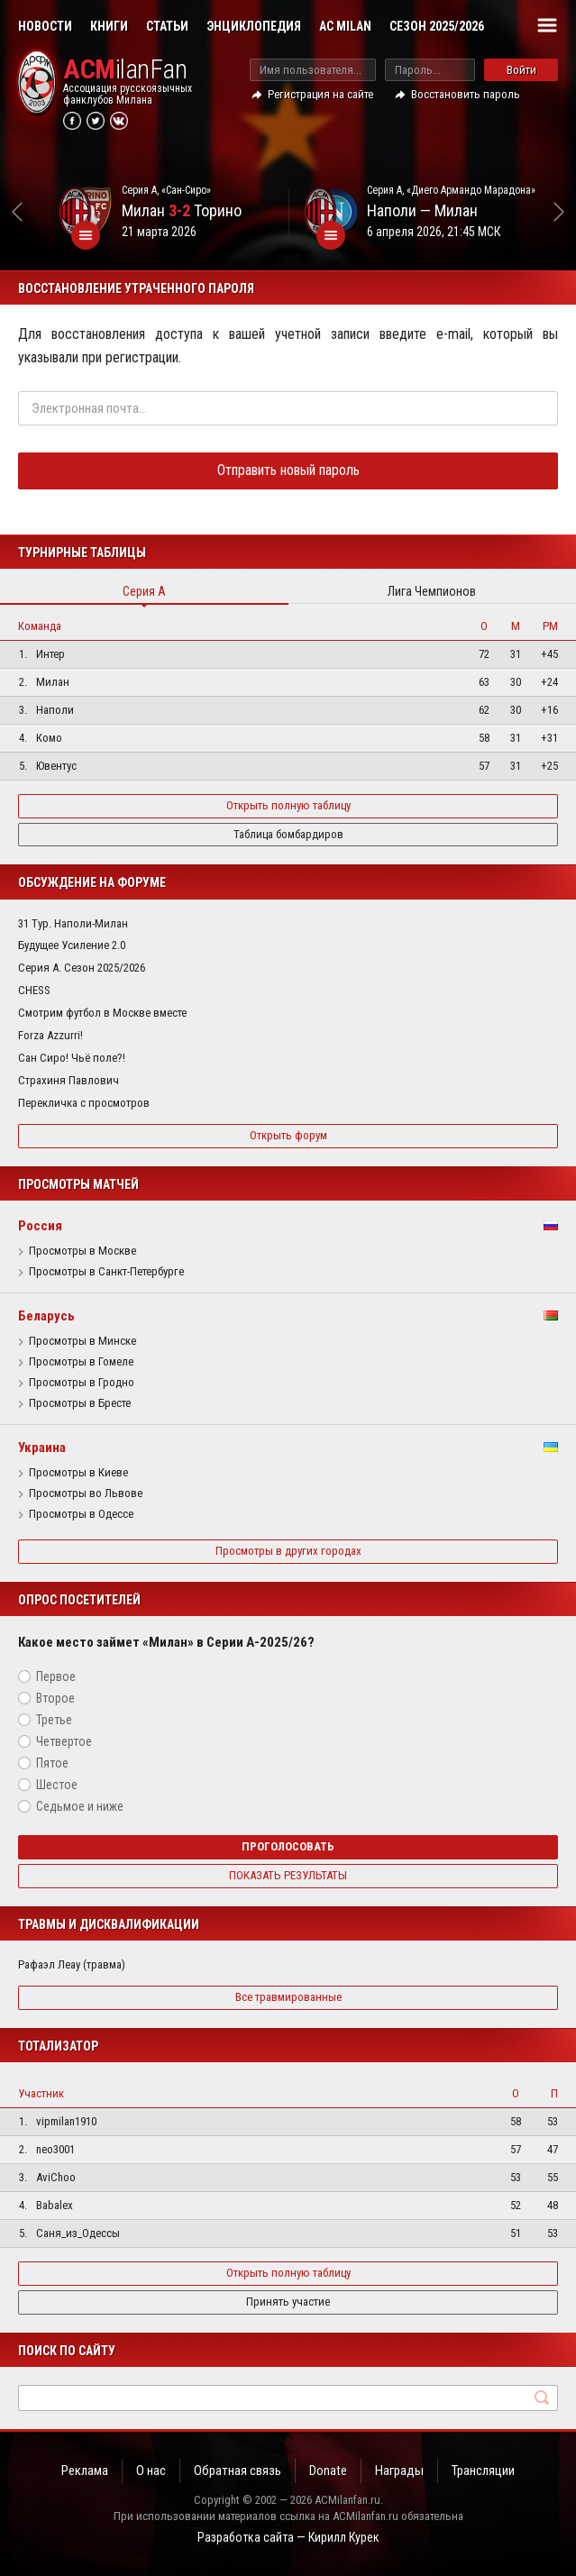 Image resolution: width=576 pixels, height=2576 pixels. What do you see at coordinates (55, 1698) in the screenshot?
I see `Второе` at bounding box center [55, 1698].